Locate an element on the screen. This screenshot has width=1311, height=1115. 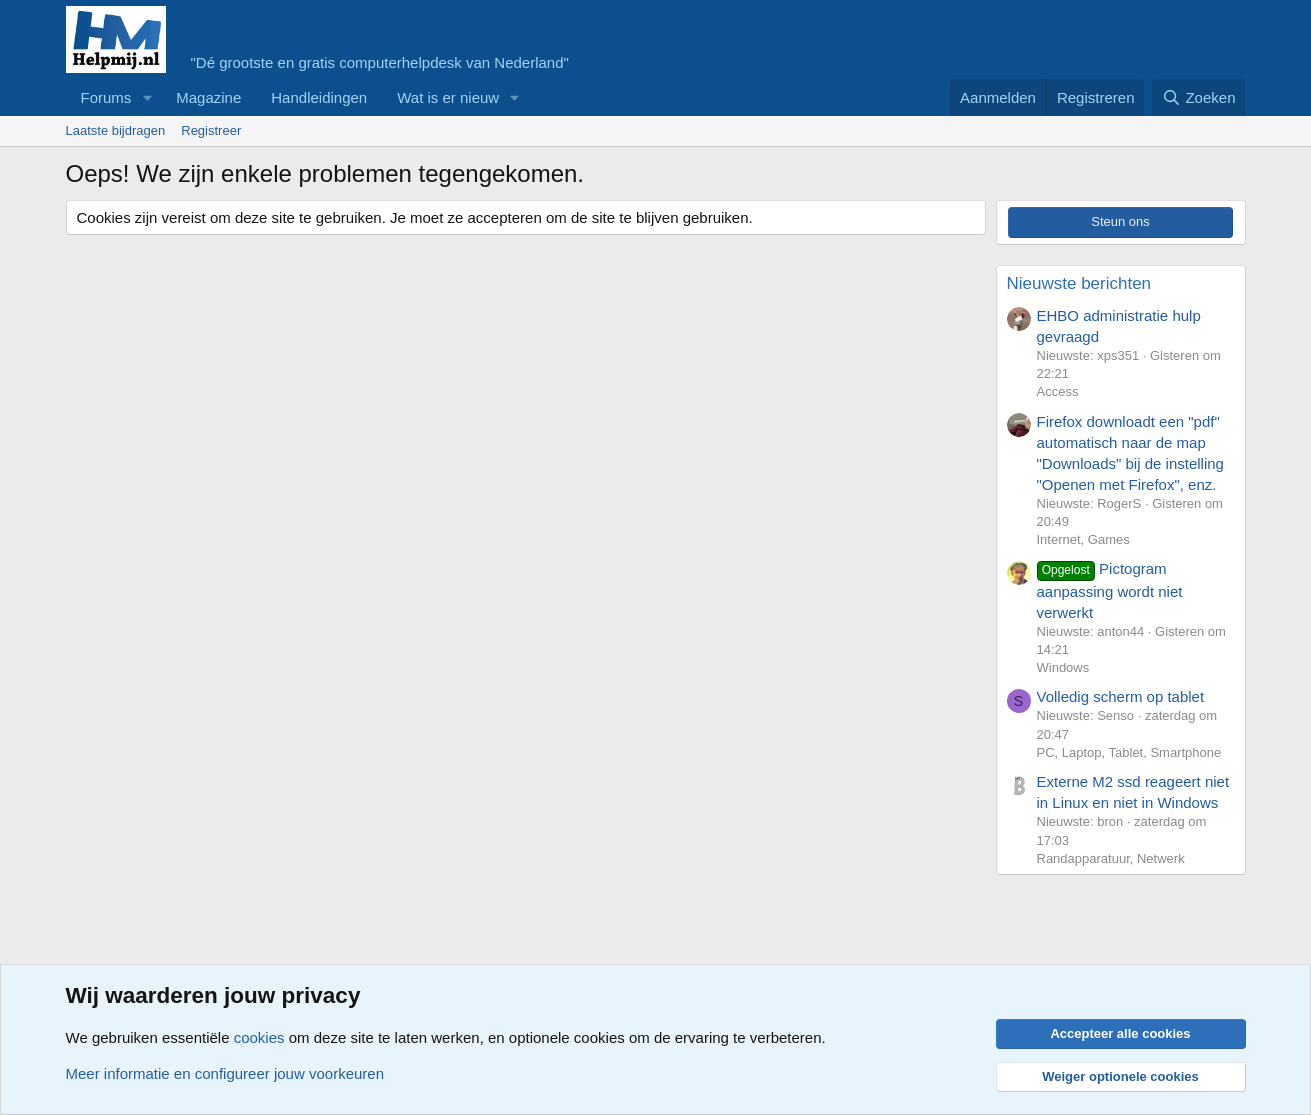
Laatste bijdragen is located at coordinates (116, 130).